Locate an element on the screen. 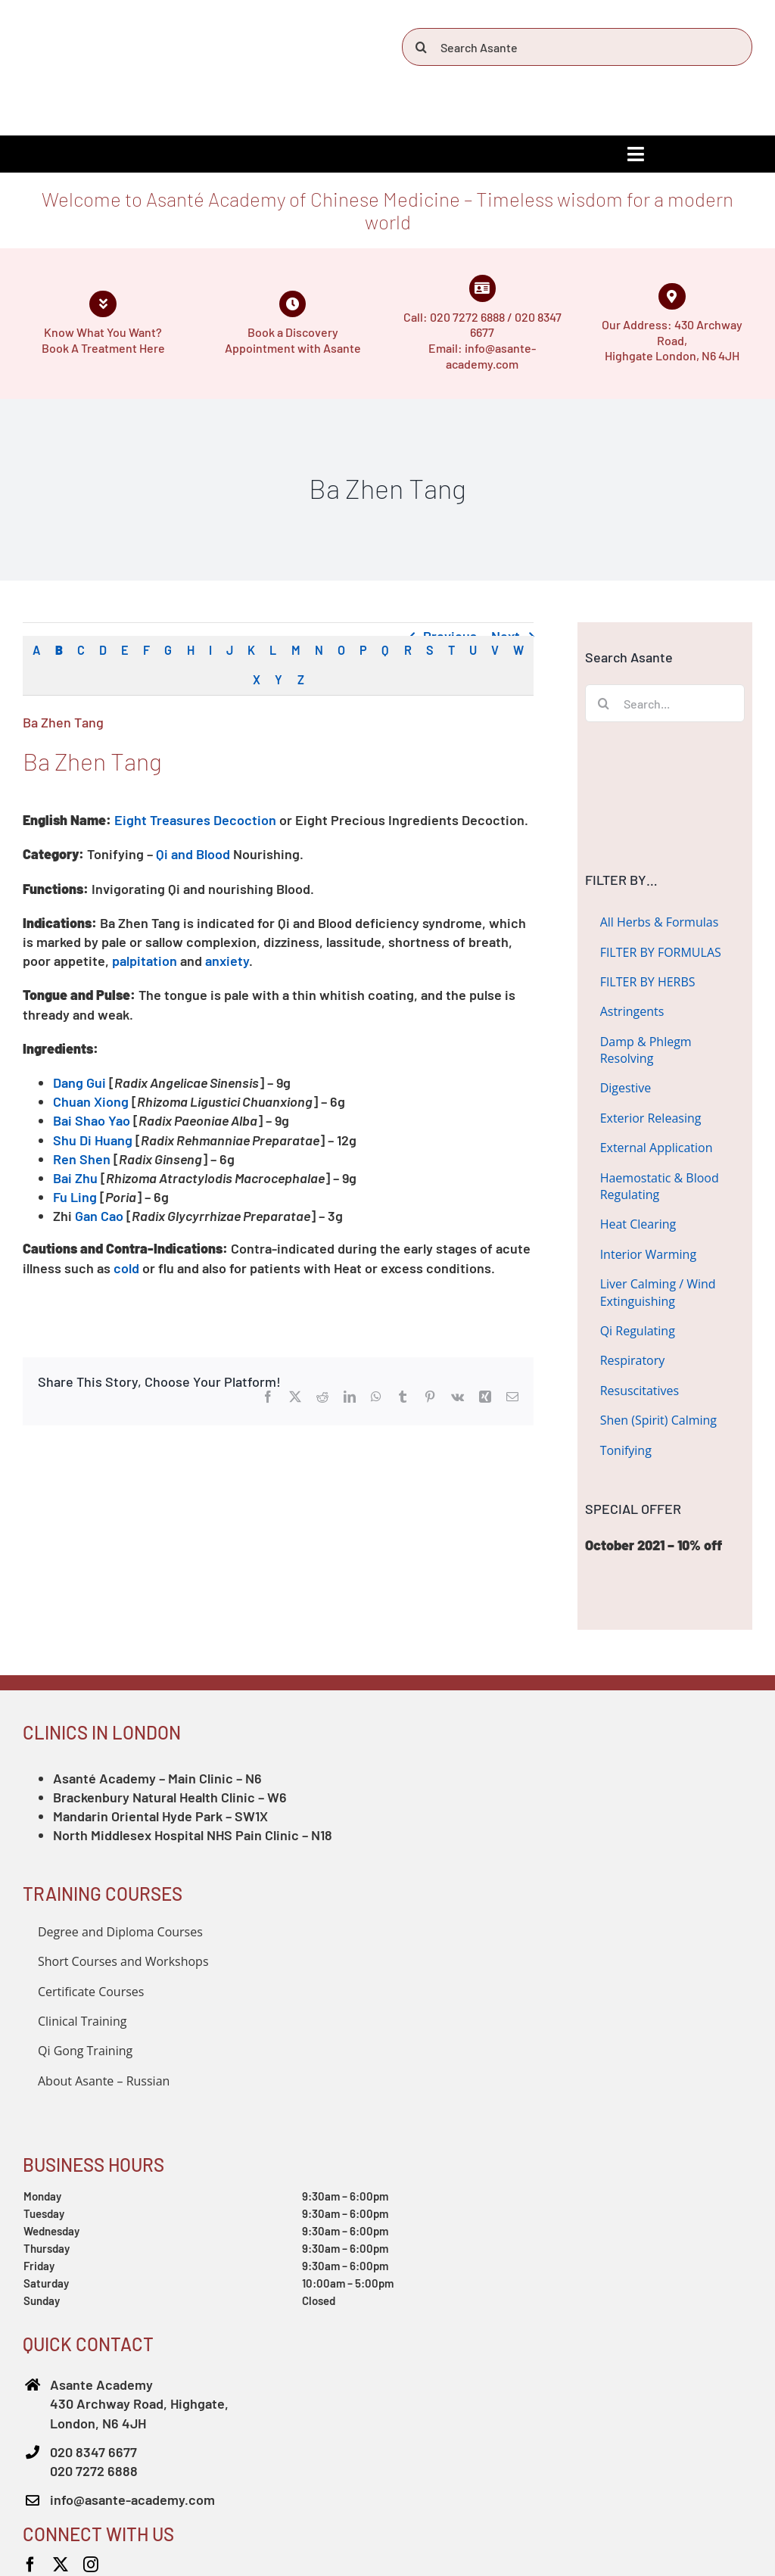  Bai Zhu is located at coordinates (75, 1178).